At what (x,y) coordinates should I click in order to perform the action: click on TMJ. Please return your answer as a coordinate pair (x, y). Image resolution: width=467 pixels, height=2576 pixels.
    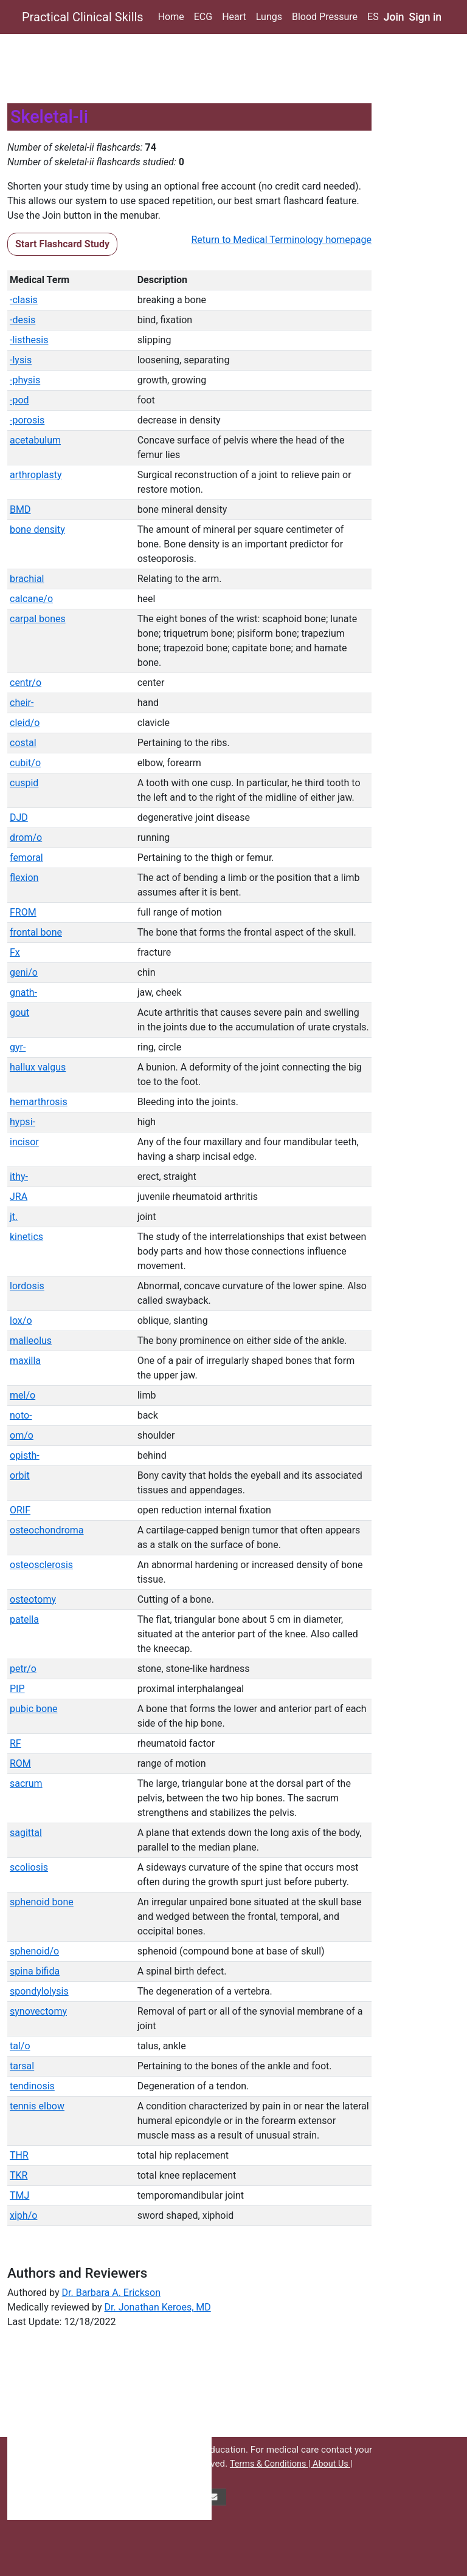
    Looking at the image, I should click on (19, 2195).